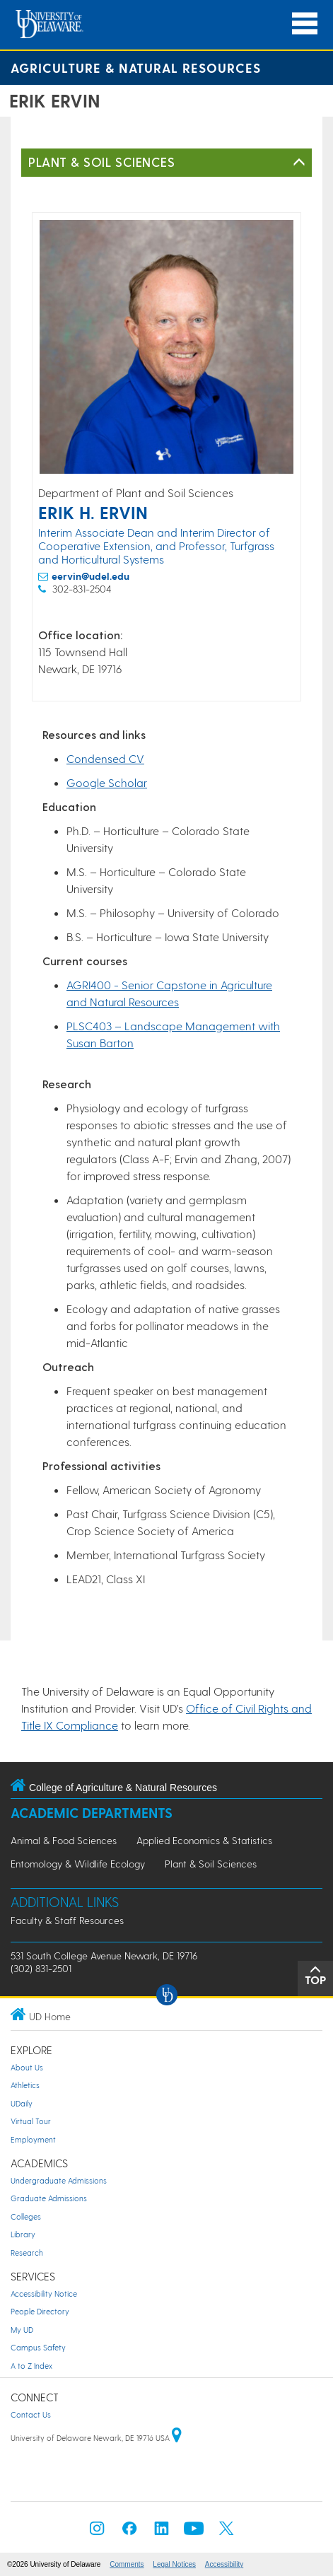 Image resolution: width=333 pixels, height=2576 pixels. Describe the element at coordinates (25, 2085) in the screenshot. I see `Athletics` at that location.